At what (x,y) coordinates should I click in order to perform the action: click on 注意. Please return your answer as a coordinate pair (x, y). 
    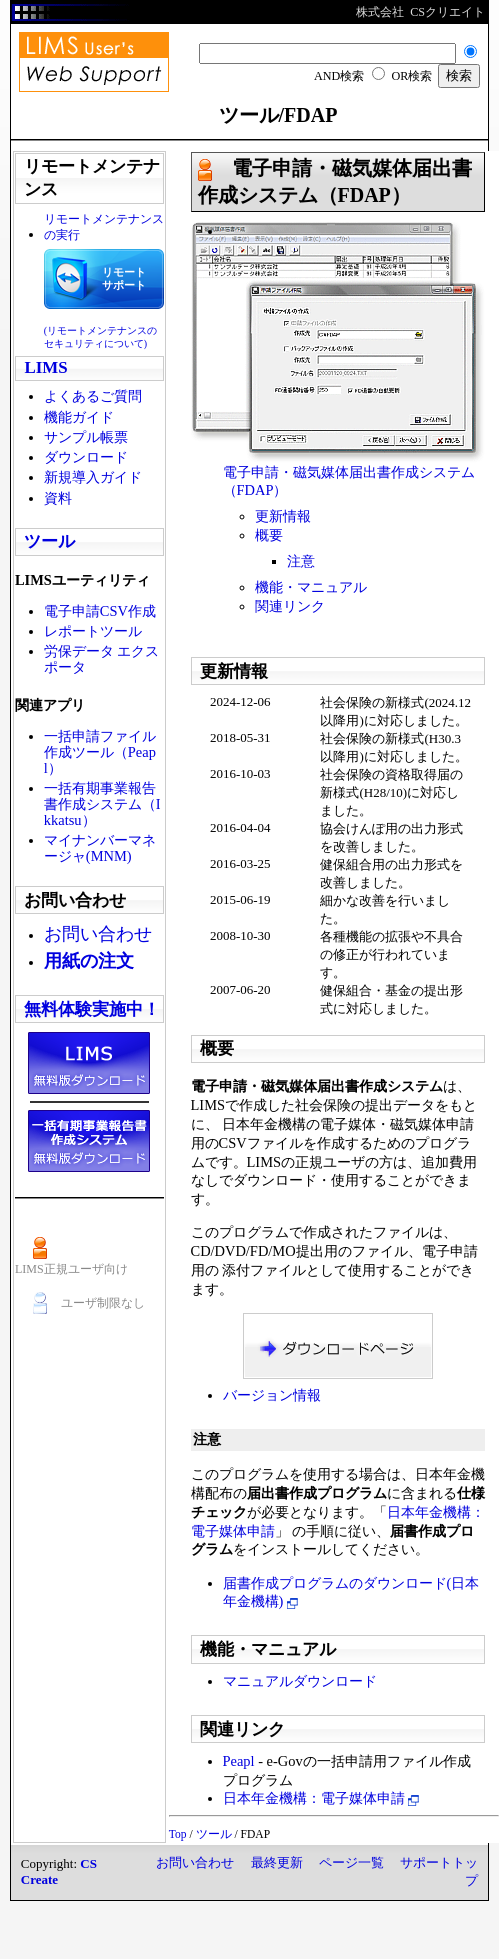
    Looking at the image, I should click on (301, 561).